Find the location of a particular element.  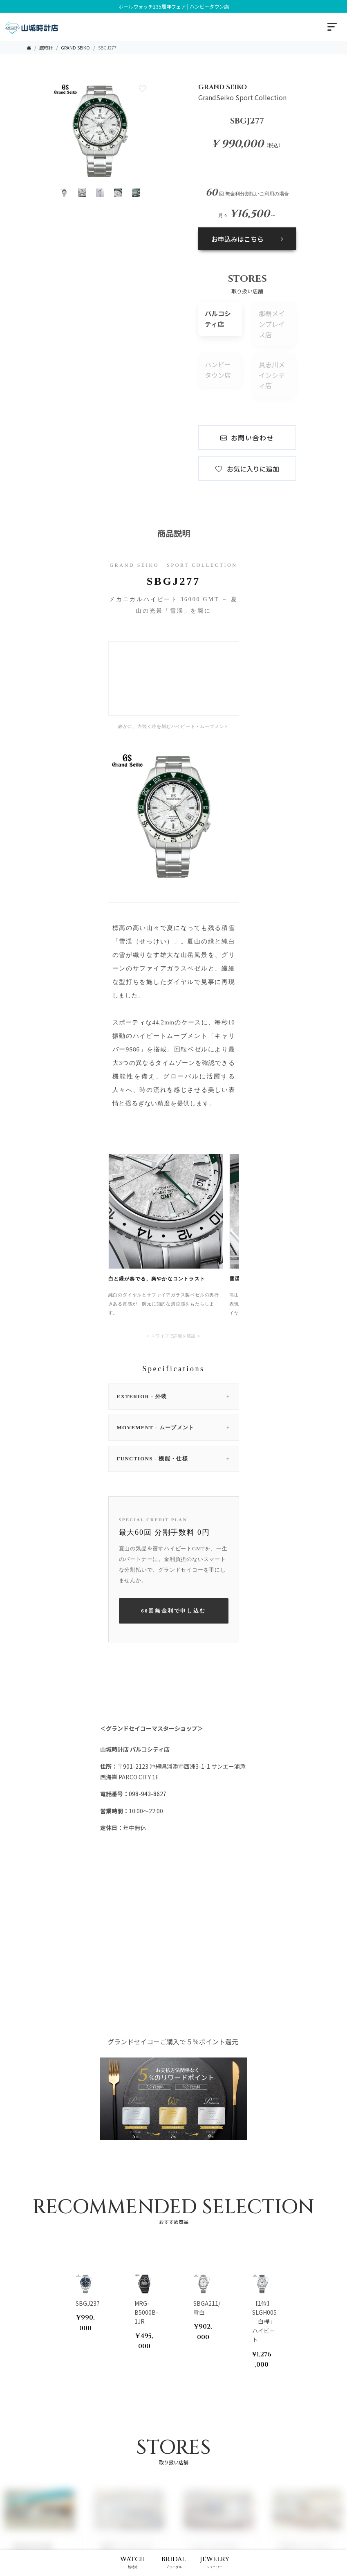

MOVEMENT - ムーブメント is located at coordinates (174, 1428).